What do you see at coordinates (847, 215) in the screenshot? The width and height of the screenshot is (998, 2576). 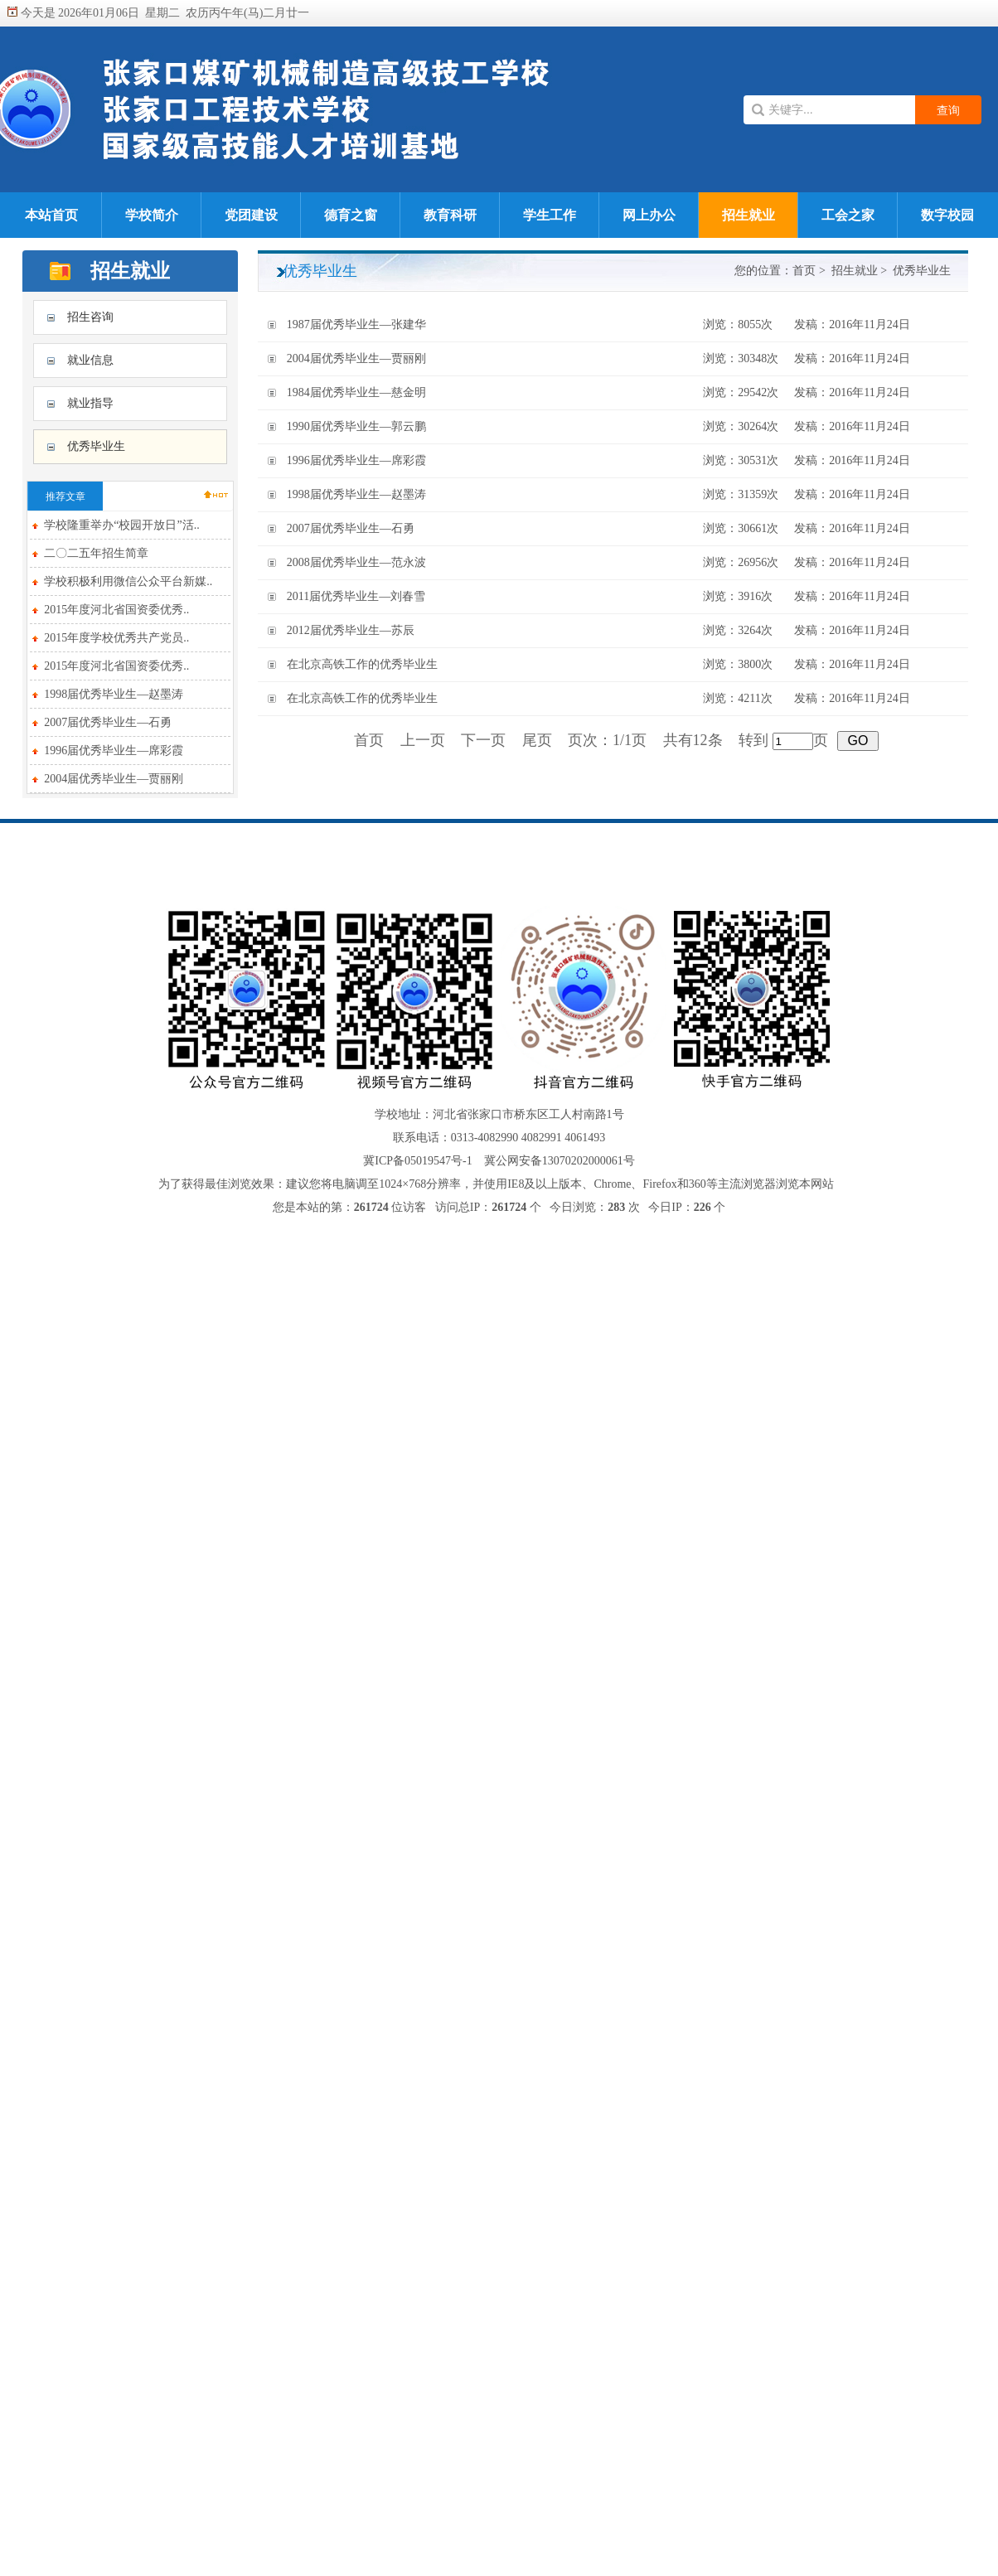 I see `工会之家` at bounding box center [847, 215].